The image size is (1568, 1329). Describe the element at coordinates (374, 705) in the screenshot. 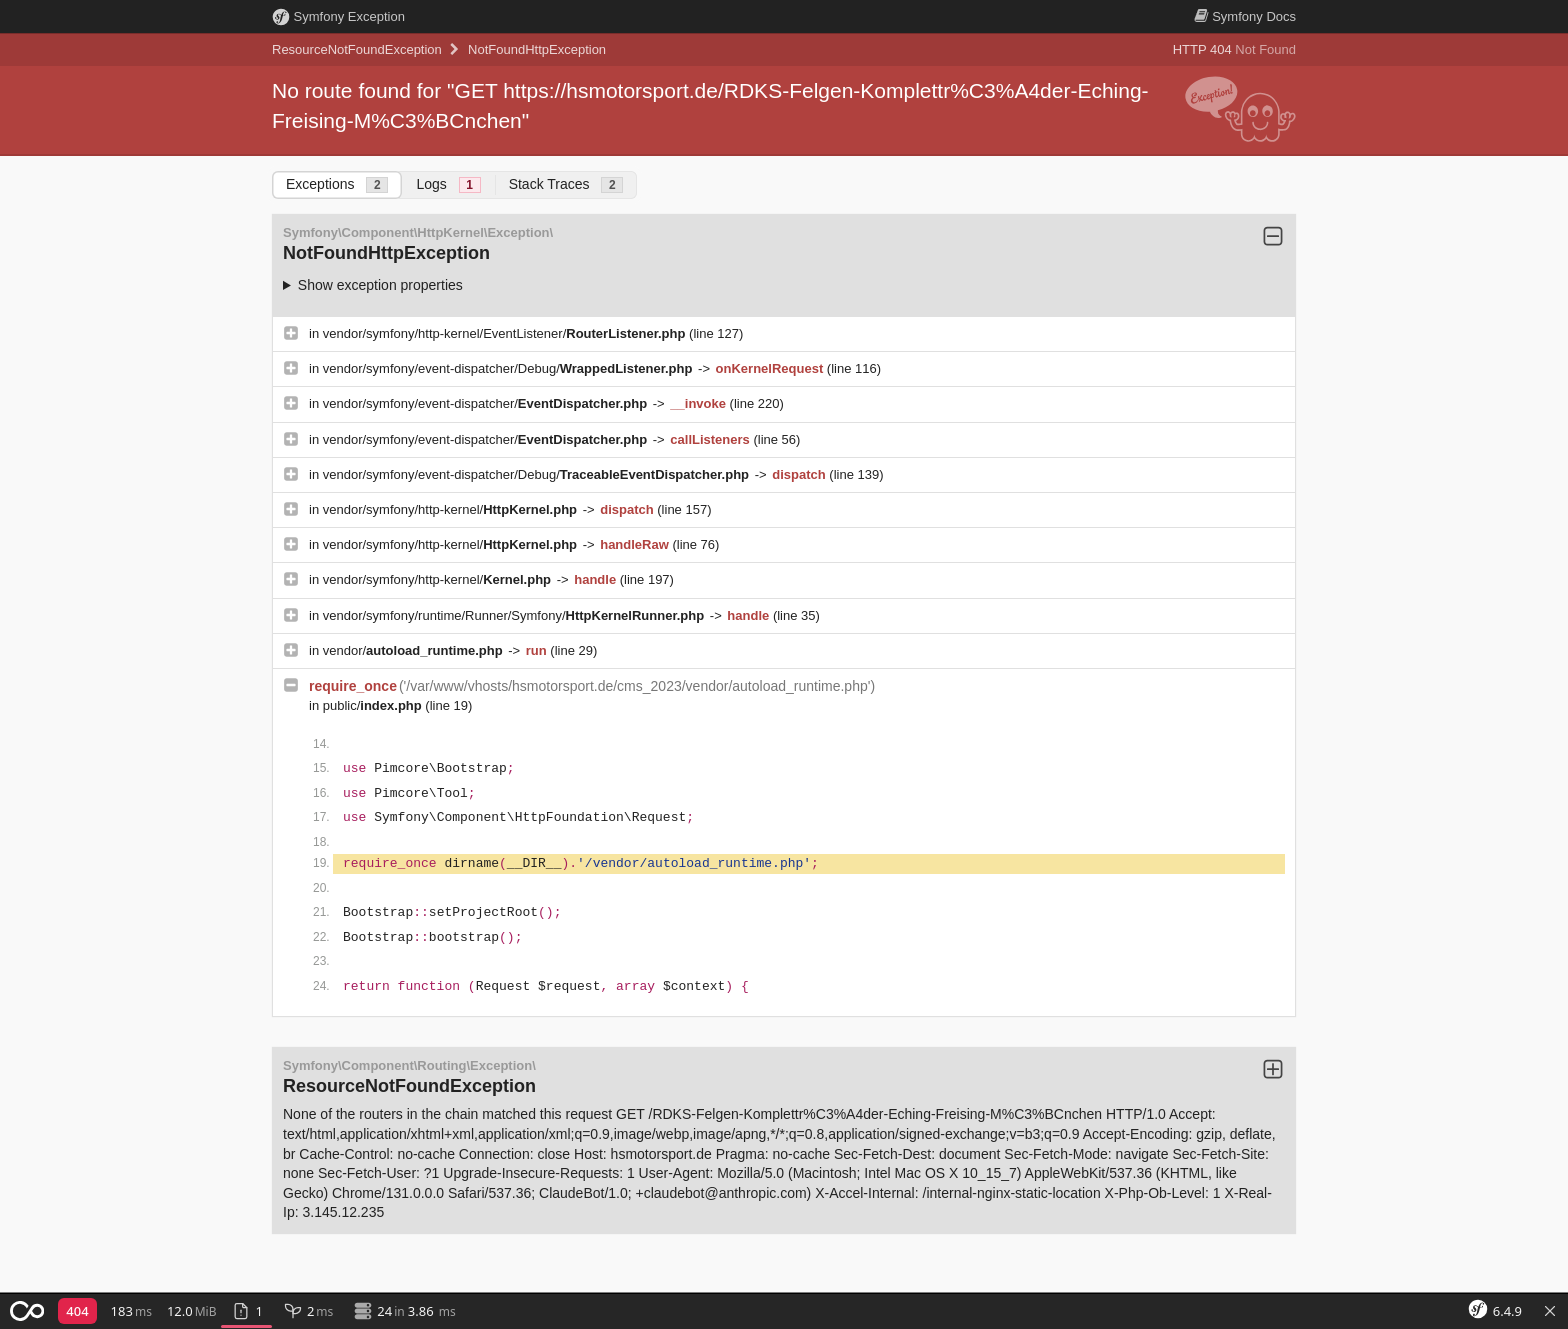

I see `public/` at that location.